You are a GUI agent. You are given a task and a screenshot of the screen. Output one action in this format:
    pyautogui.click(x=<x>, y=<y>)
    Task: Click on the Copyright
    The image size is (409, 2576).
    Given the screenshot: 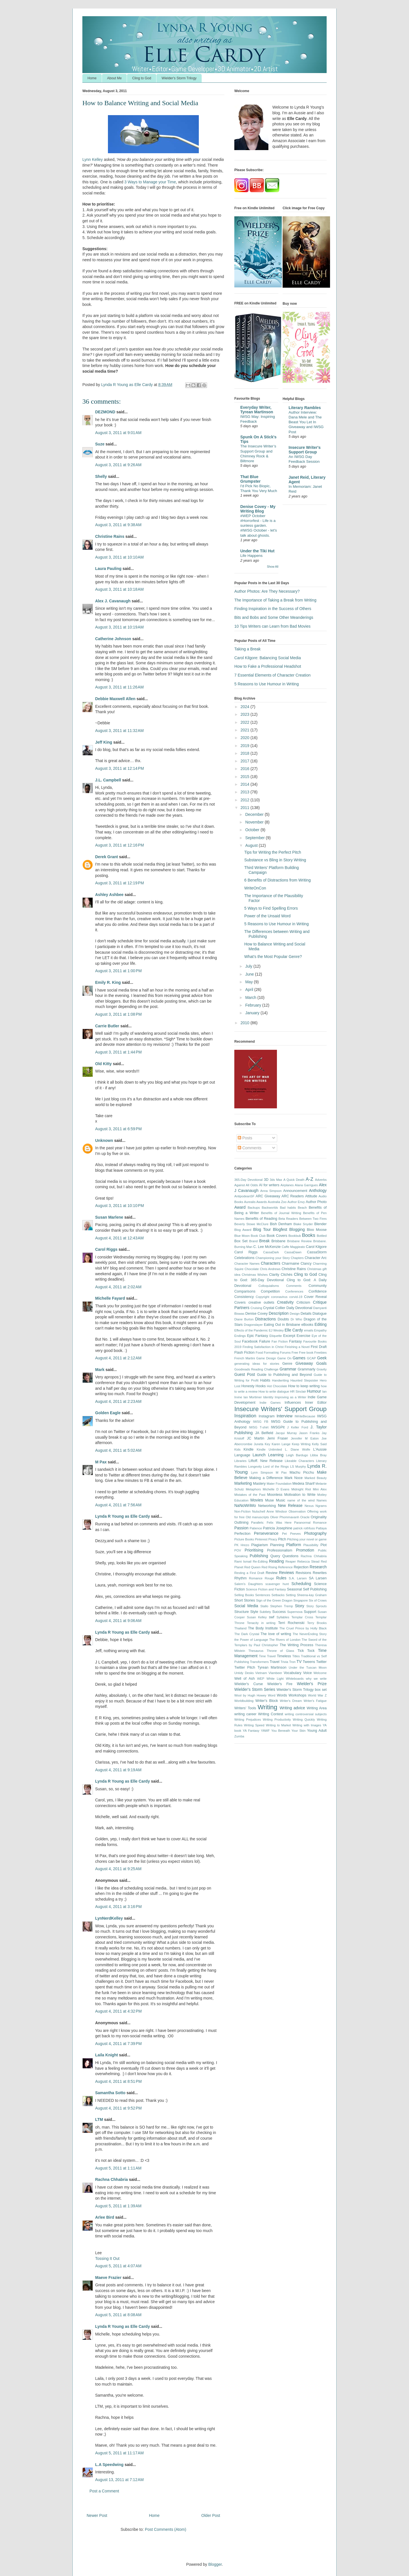 What is the action you would take?
    pyautogui.click(x=262, y=1297)
    